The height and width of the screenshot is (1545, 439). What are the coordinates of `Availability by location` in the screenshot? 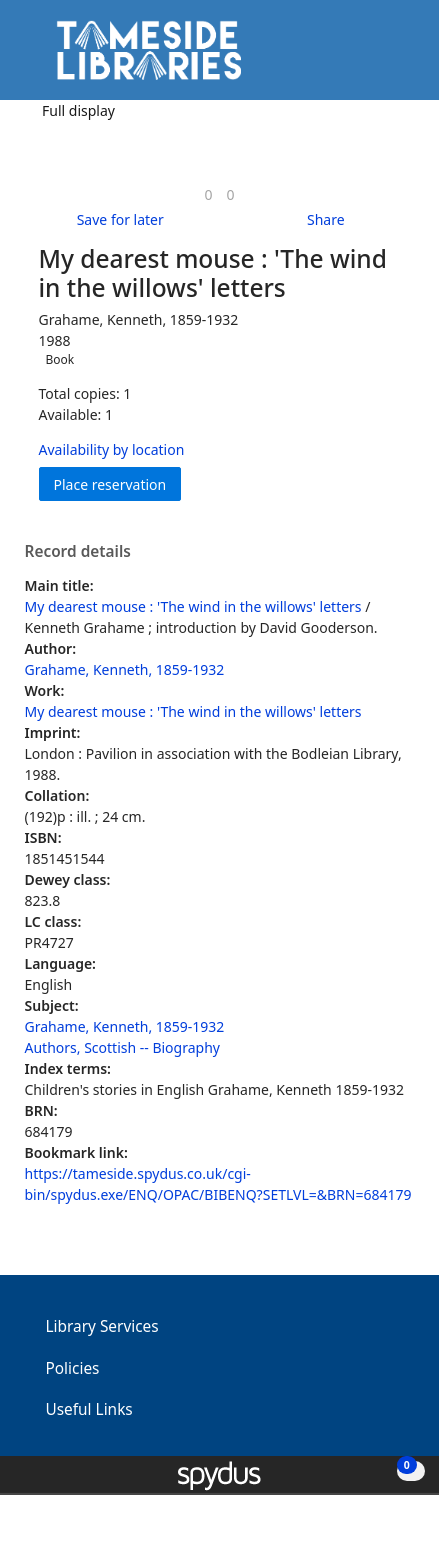 It's located at (112, 449).